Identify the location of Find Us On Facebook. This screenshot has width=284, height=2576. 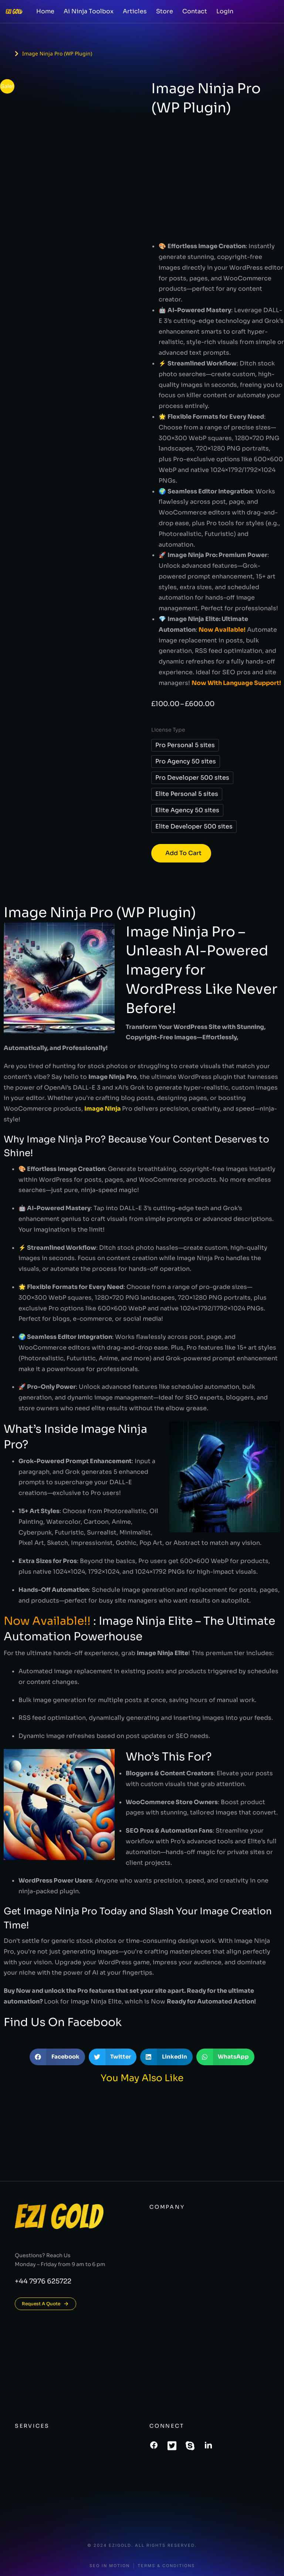
(63, 2022).